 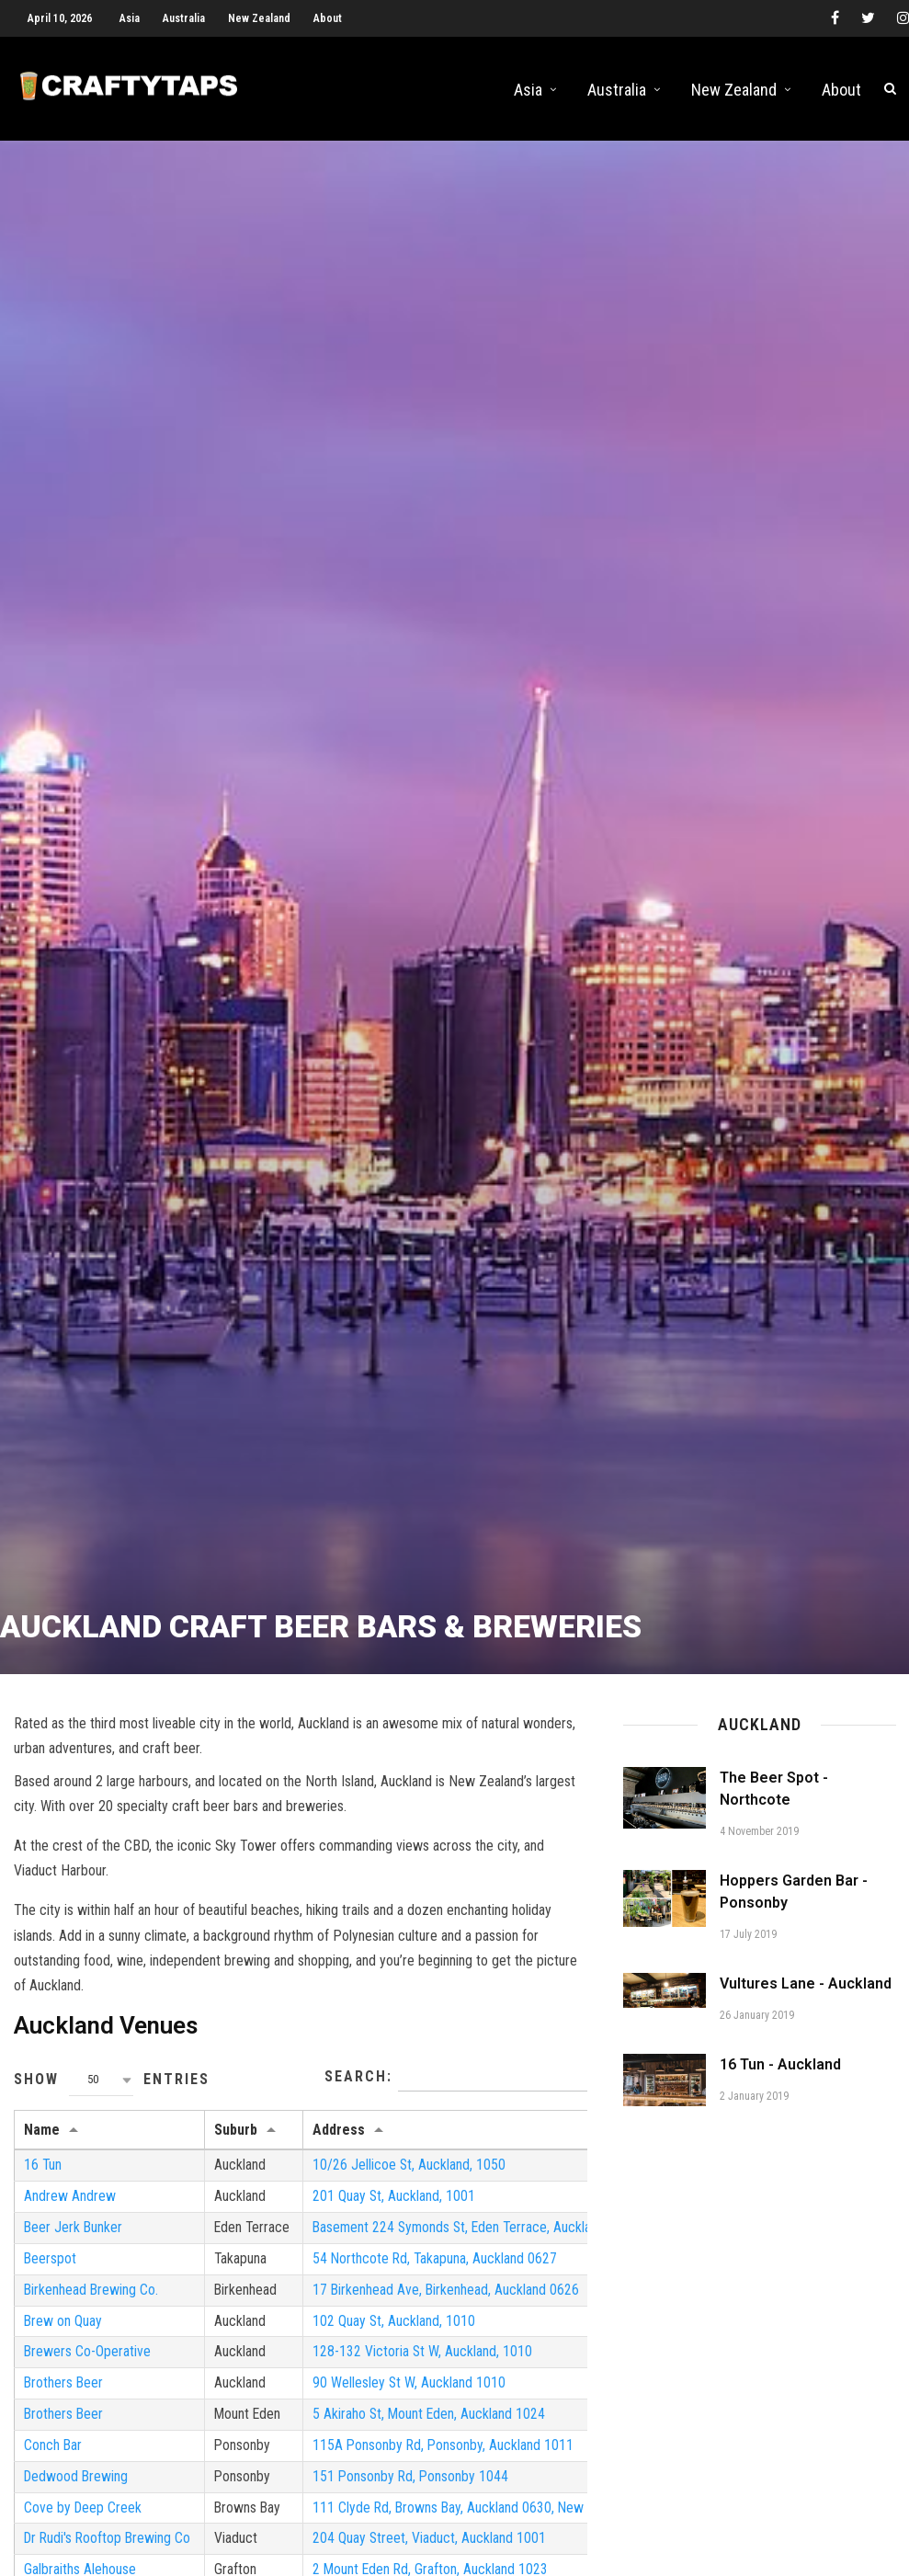 I want to click on Brothers Beer, so click(x=64, y=2399).